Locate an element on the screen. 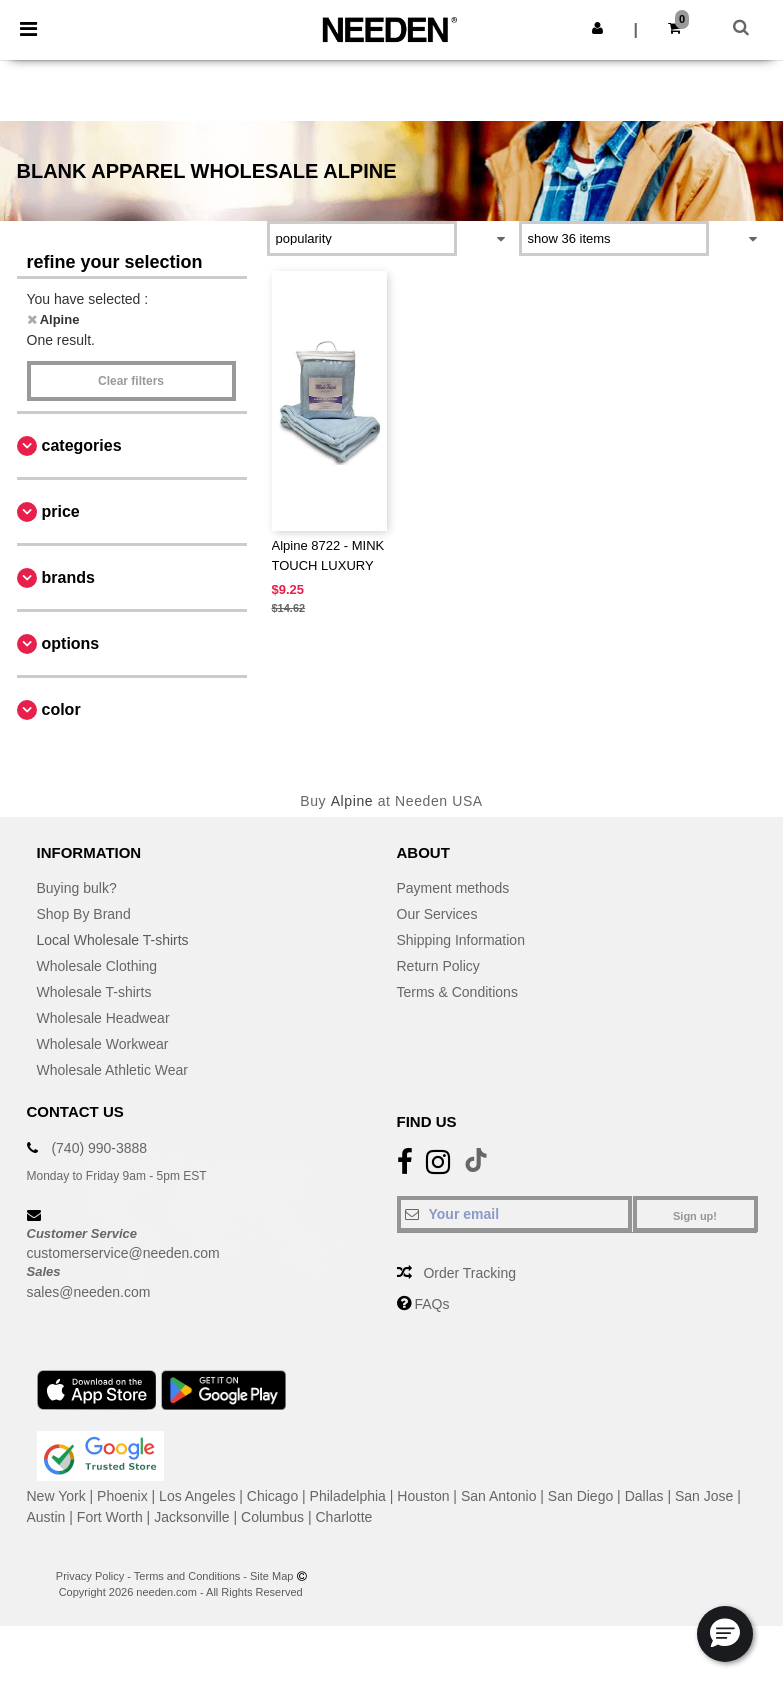 Image resolution: width=783 pixels, height=1687 pixels. Wholesale Clothing is located at coordinates (97, 966).